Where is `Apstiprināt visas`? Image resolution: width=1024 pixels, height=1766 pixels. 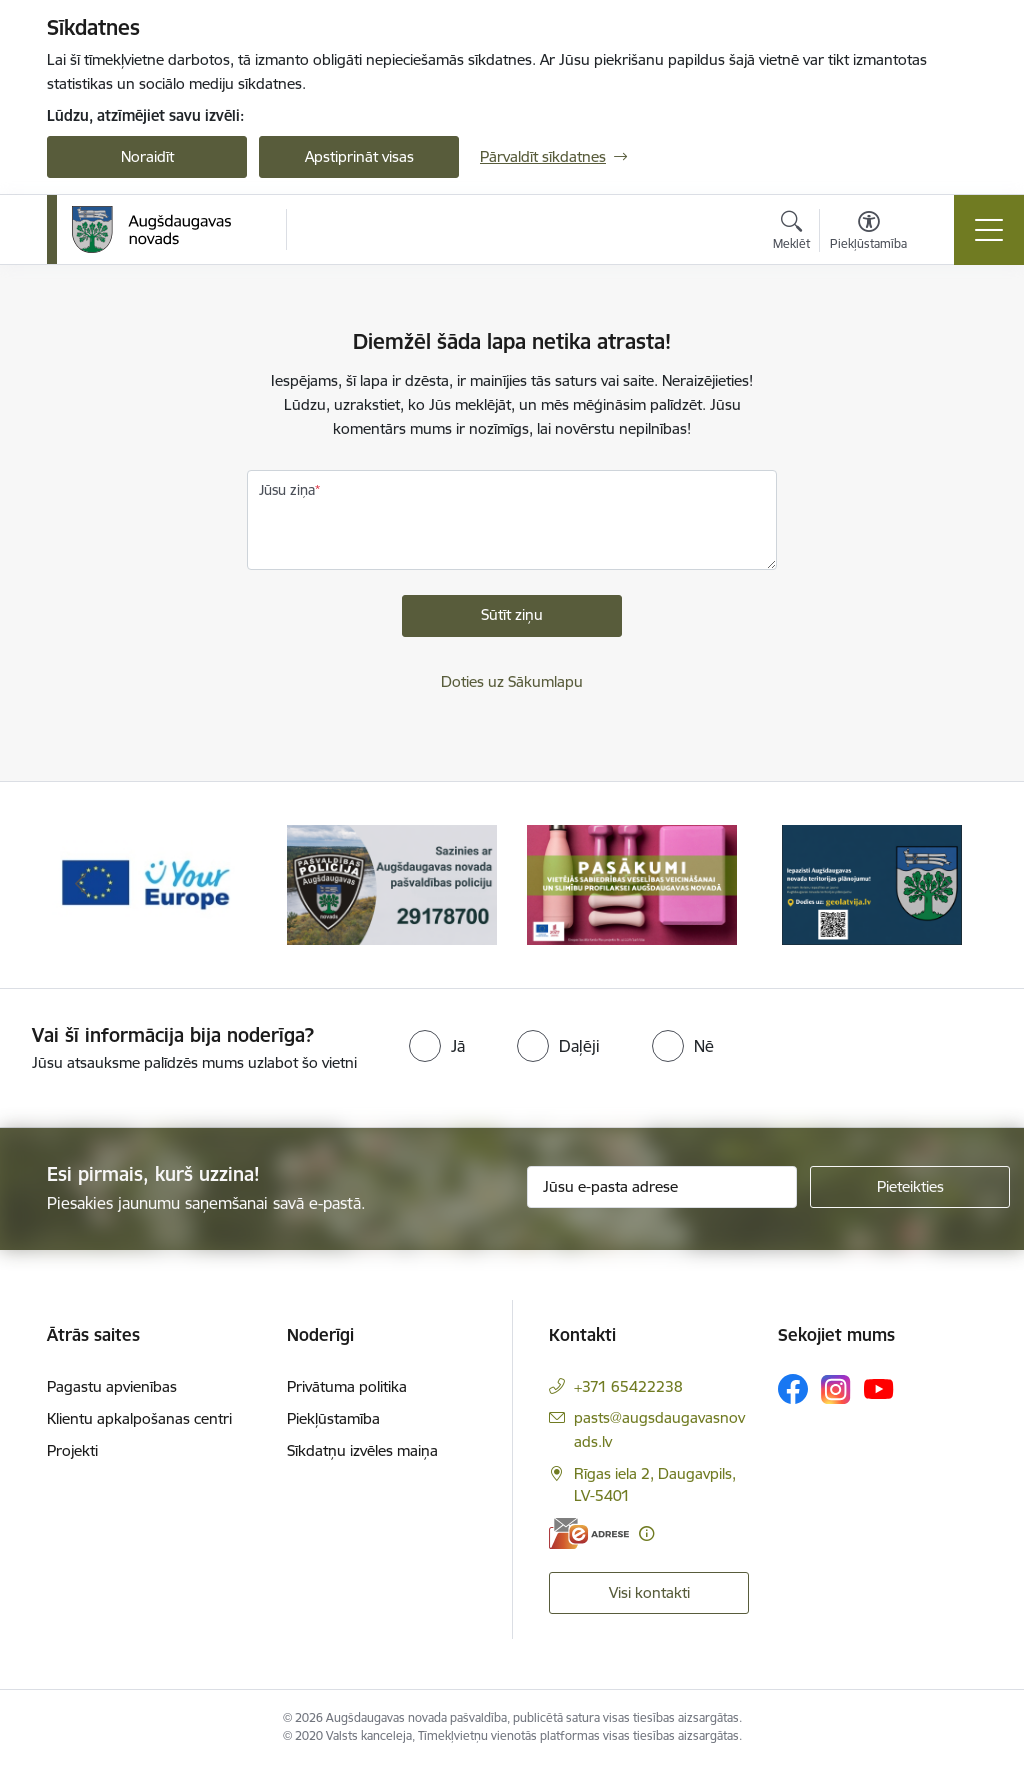 Apstiprināt visas is located at coordinates (359, 156).